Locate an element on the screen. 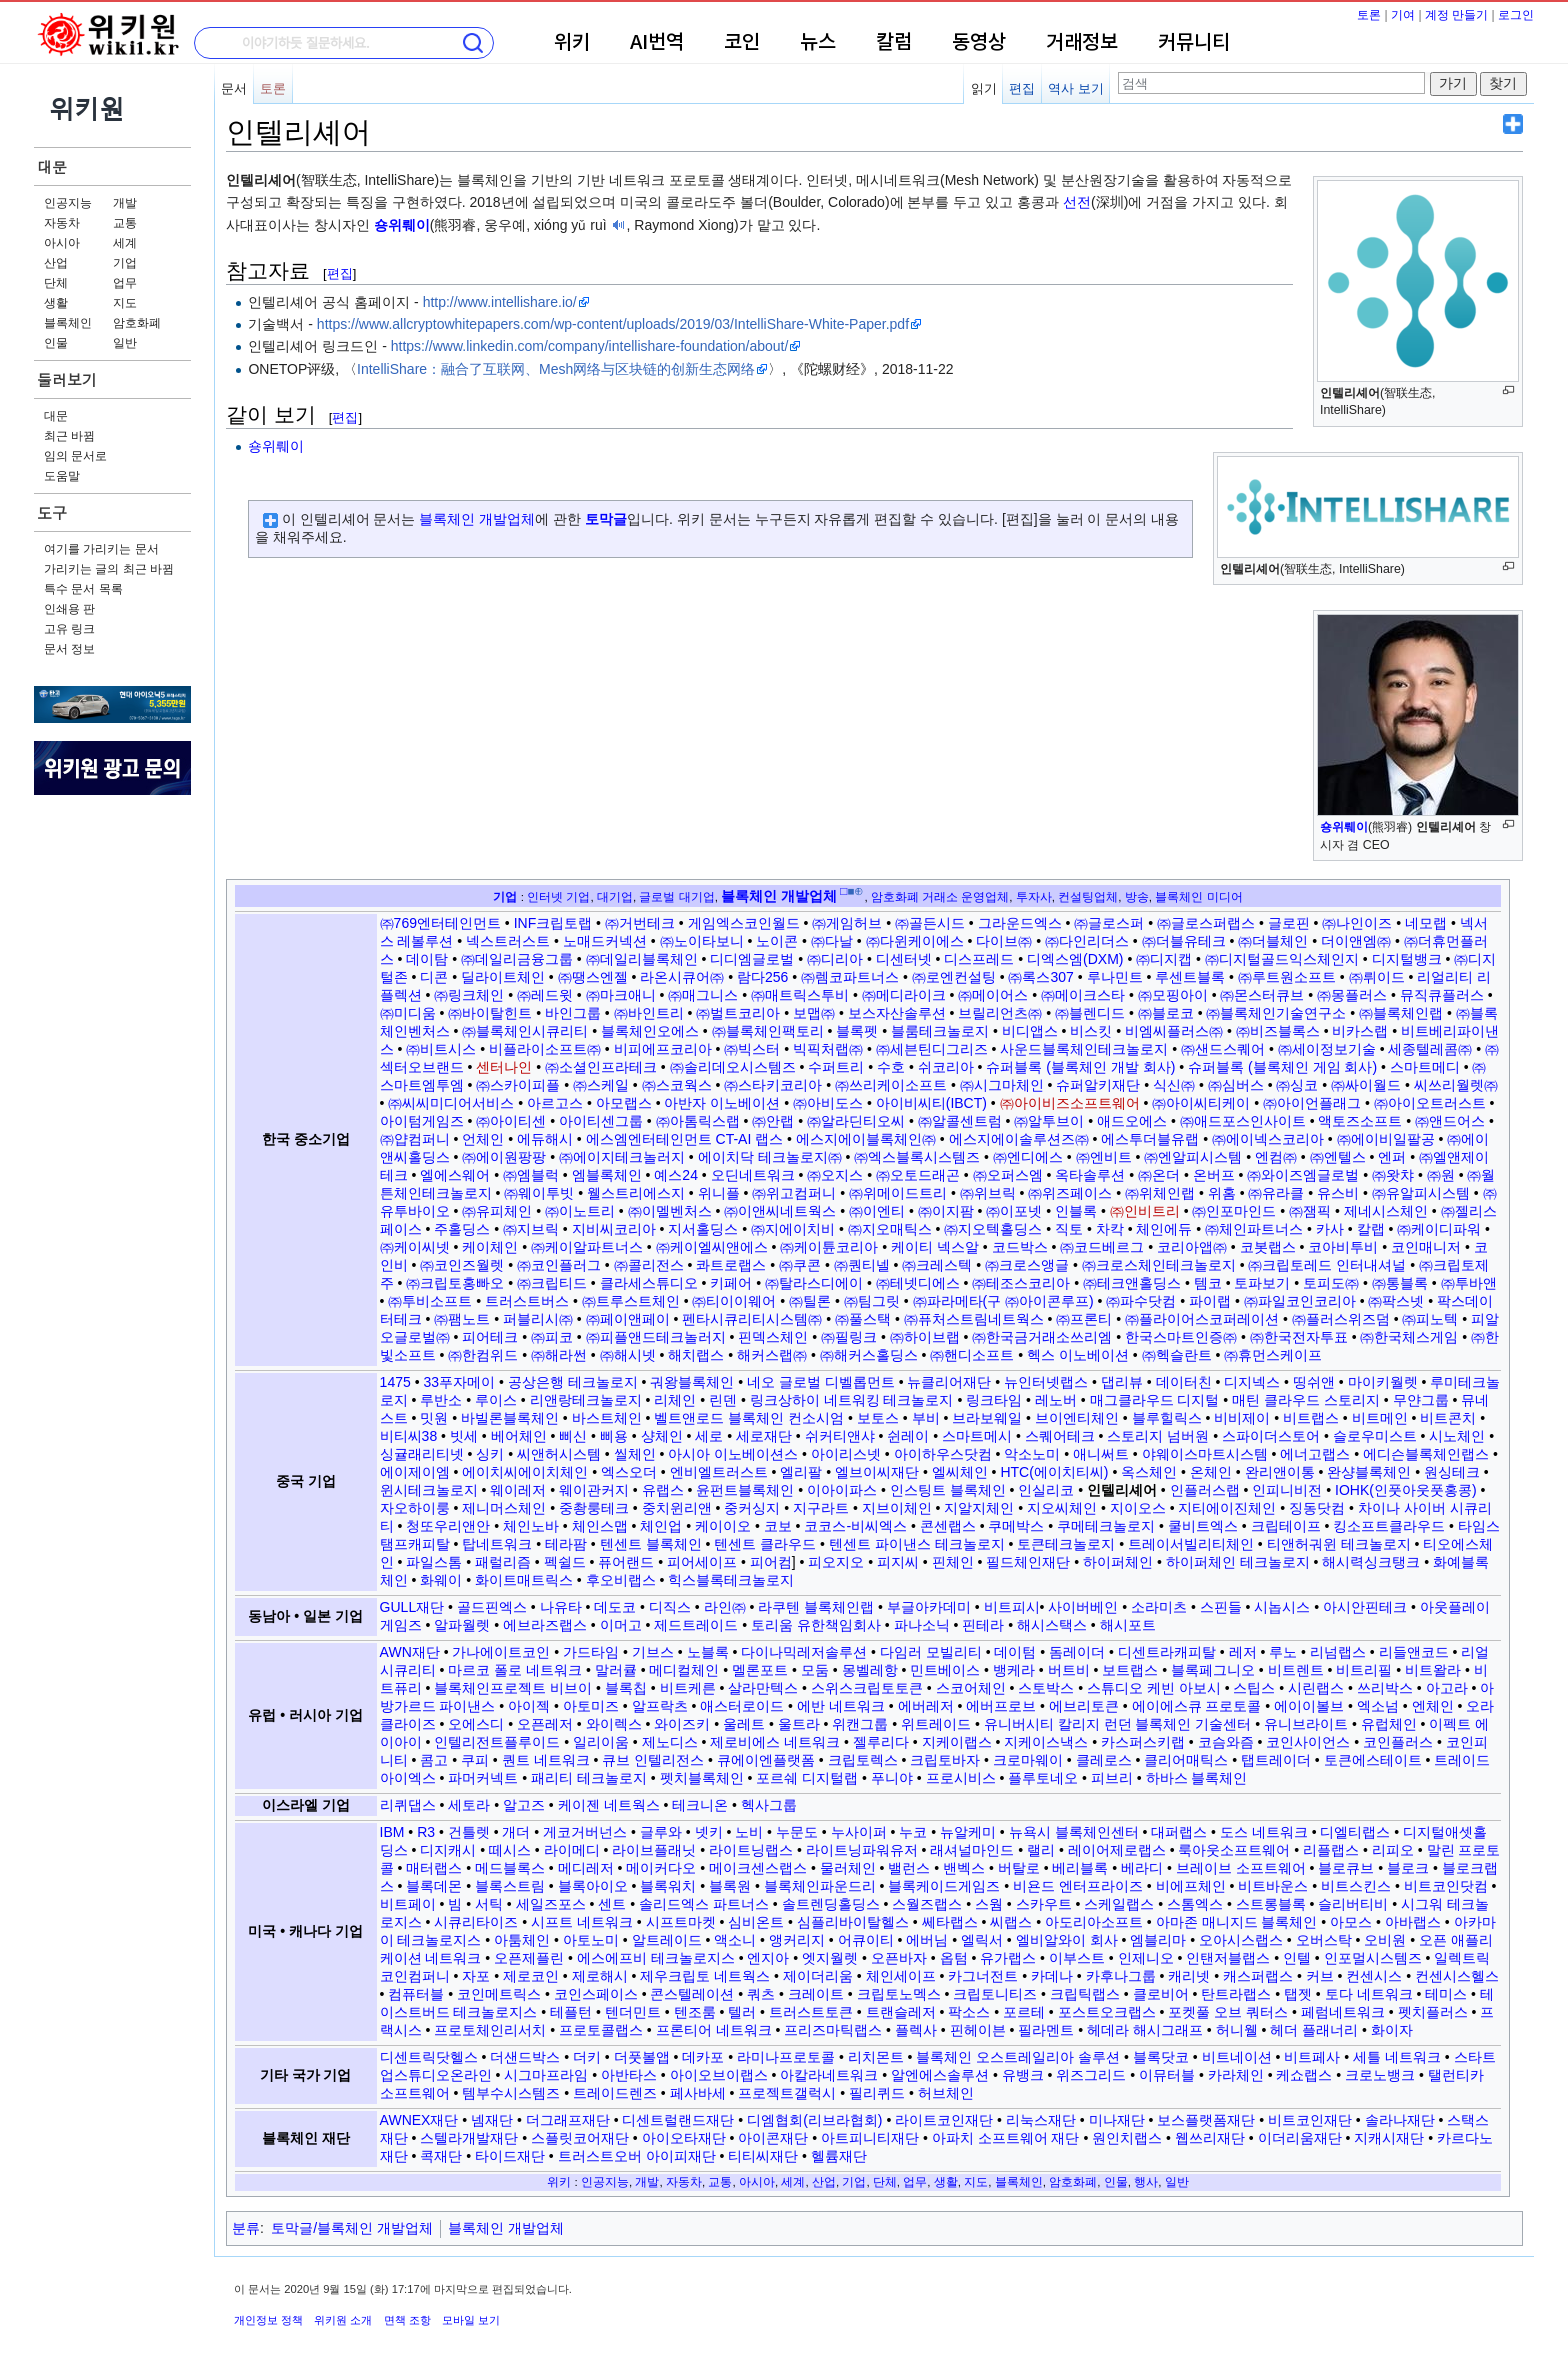 This screenshot has height=2357, width=1568. 비트리필 is located at coordinates (1364, 1670).